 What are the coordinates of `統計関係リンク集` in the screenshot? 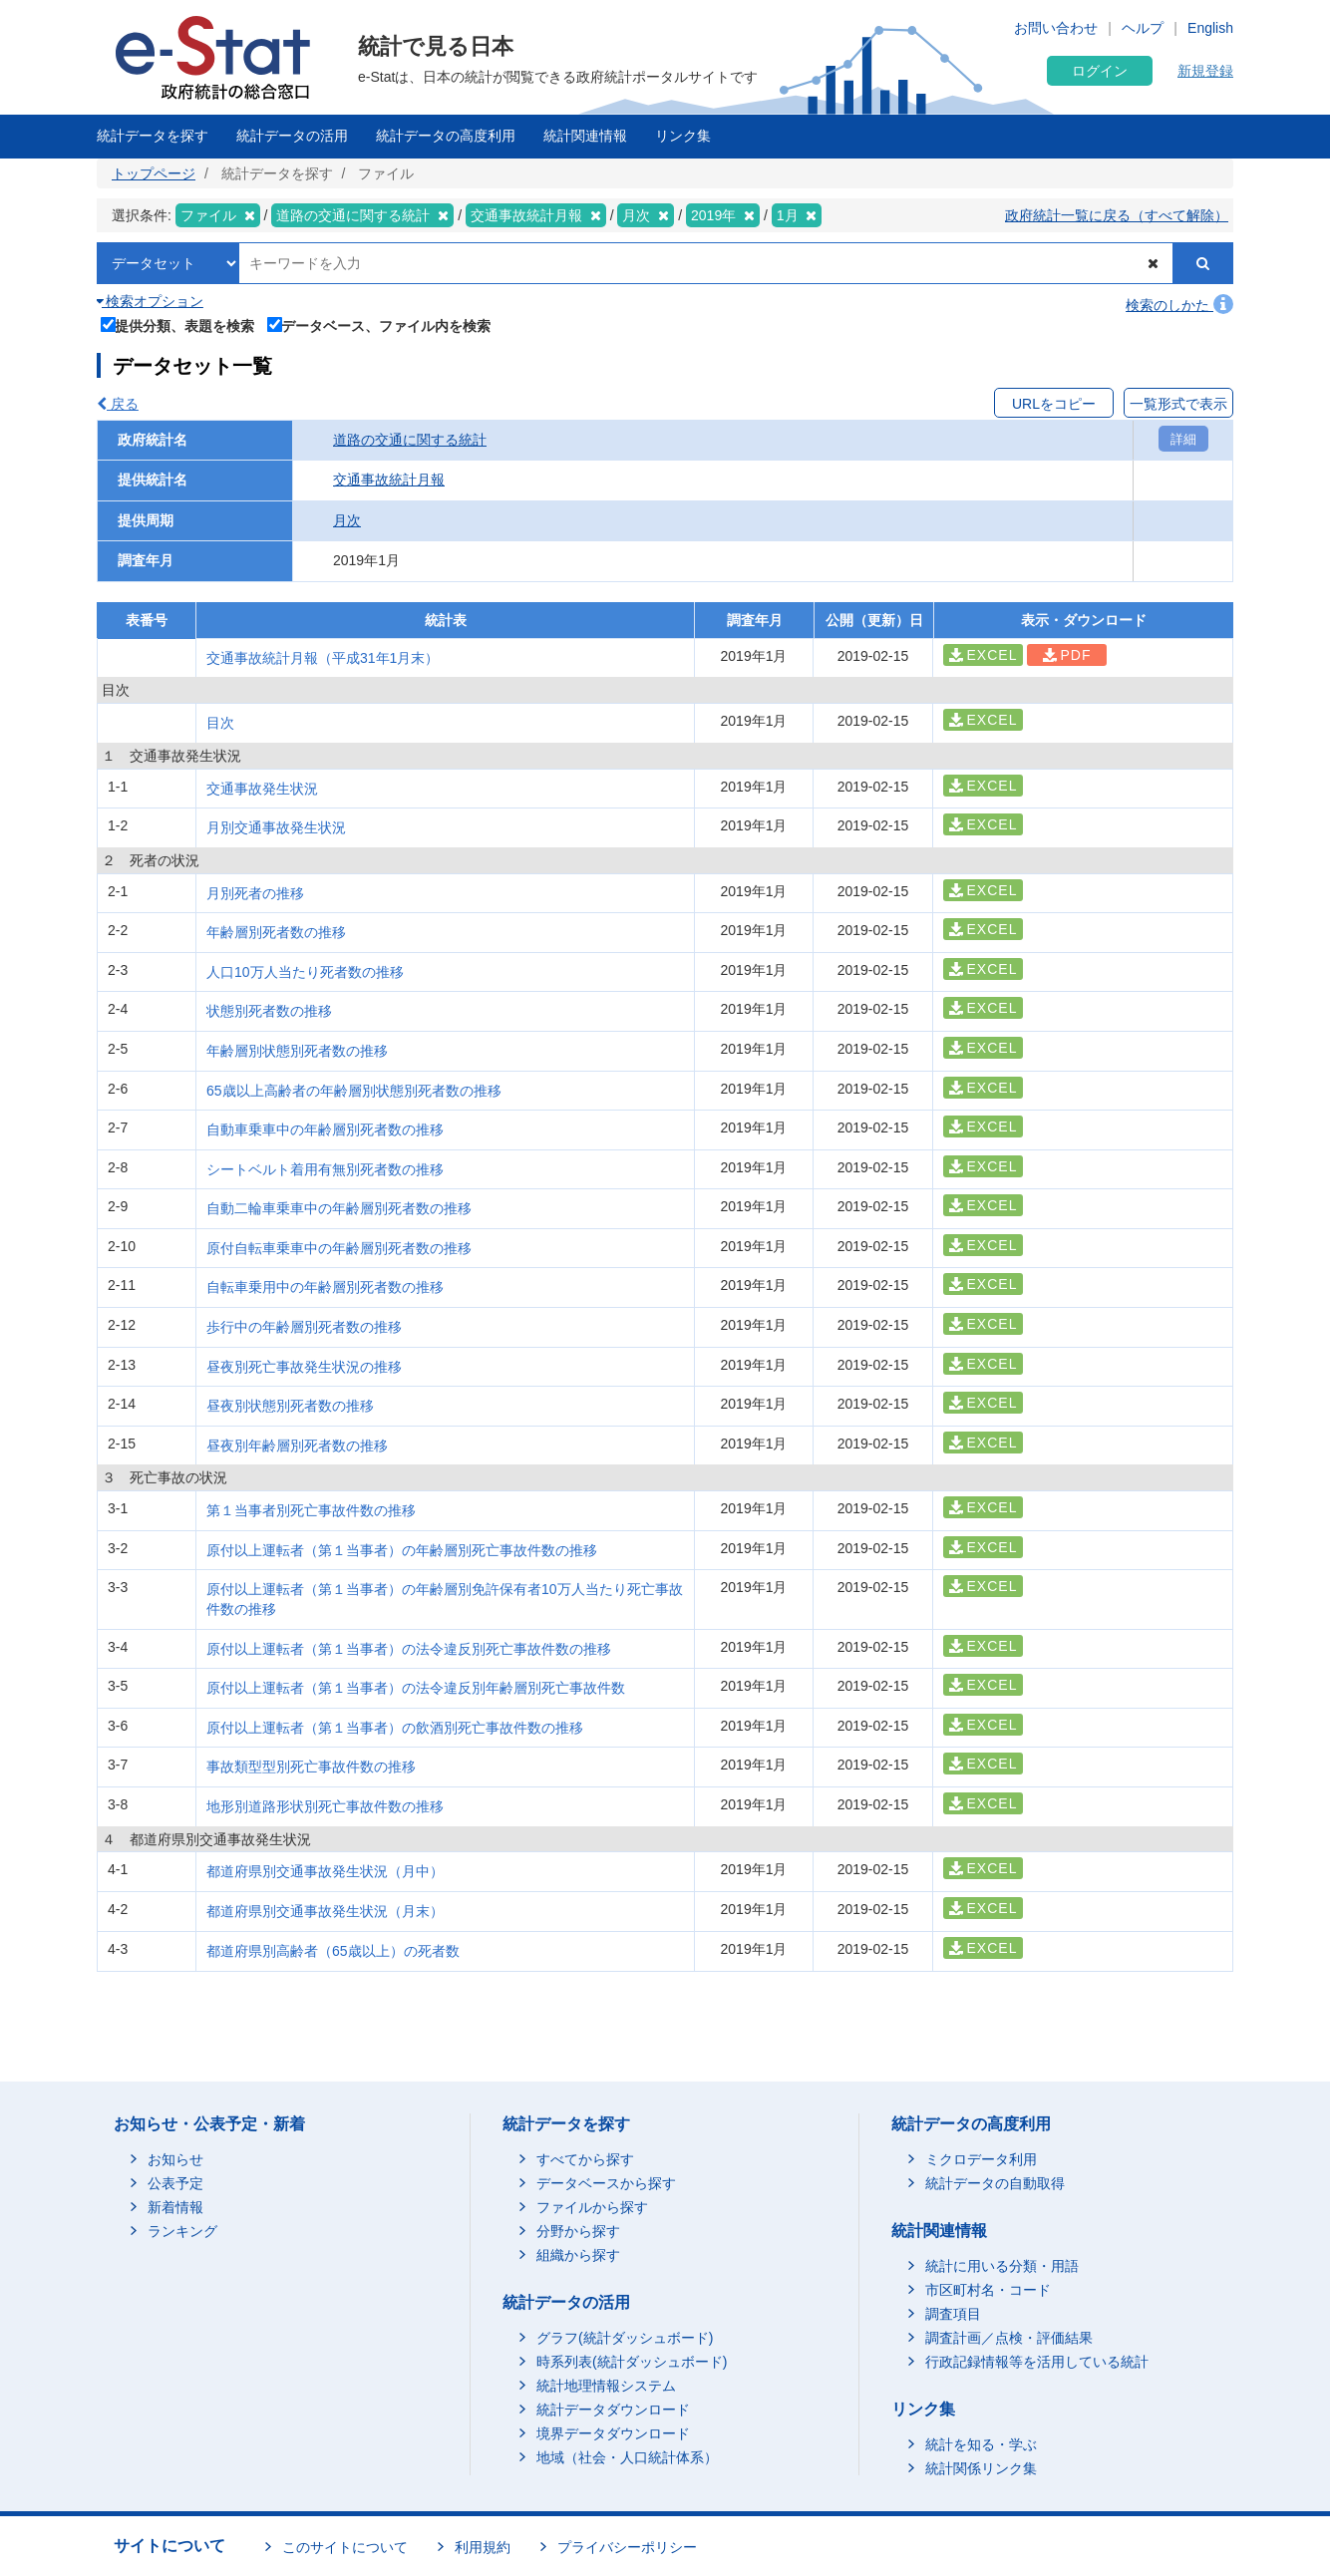 It's located at (981, 2468).